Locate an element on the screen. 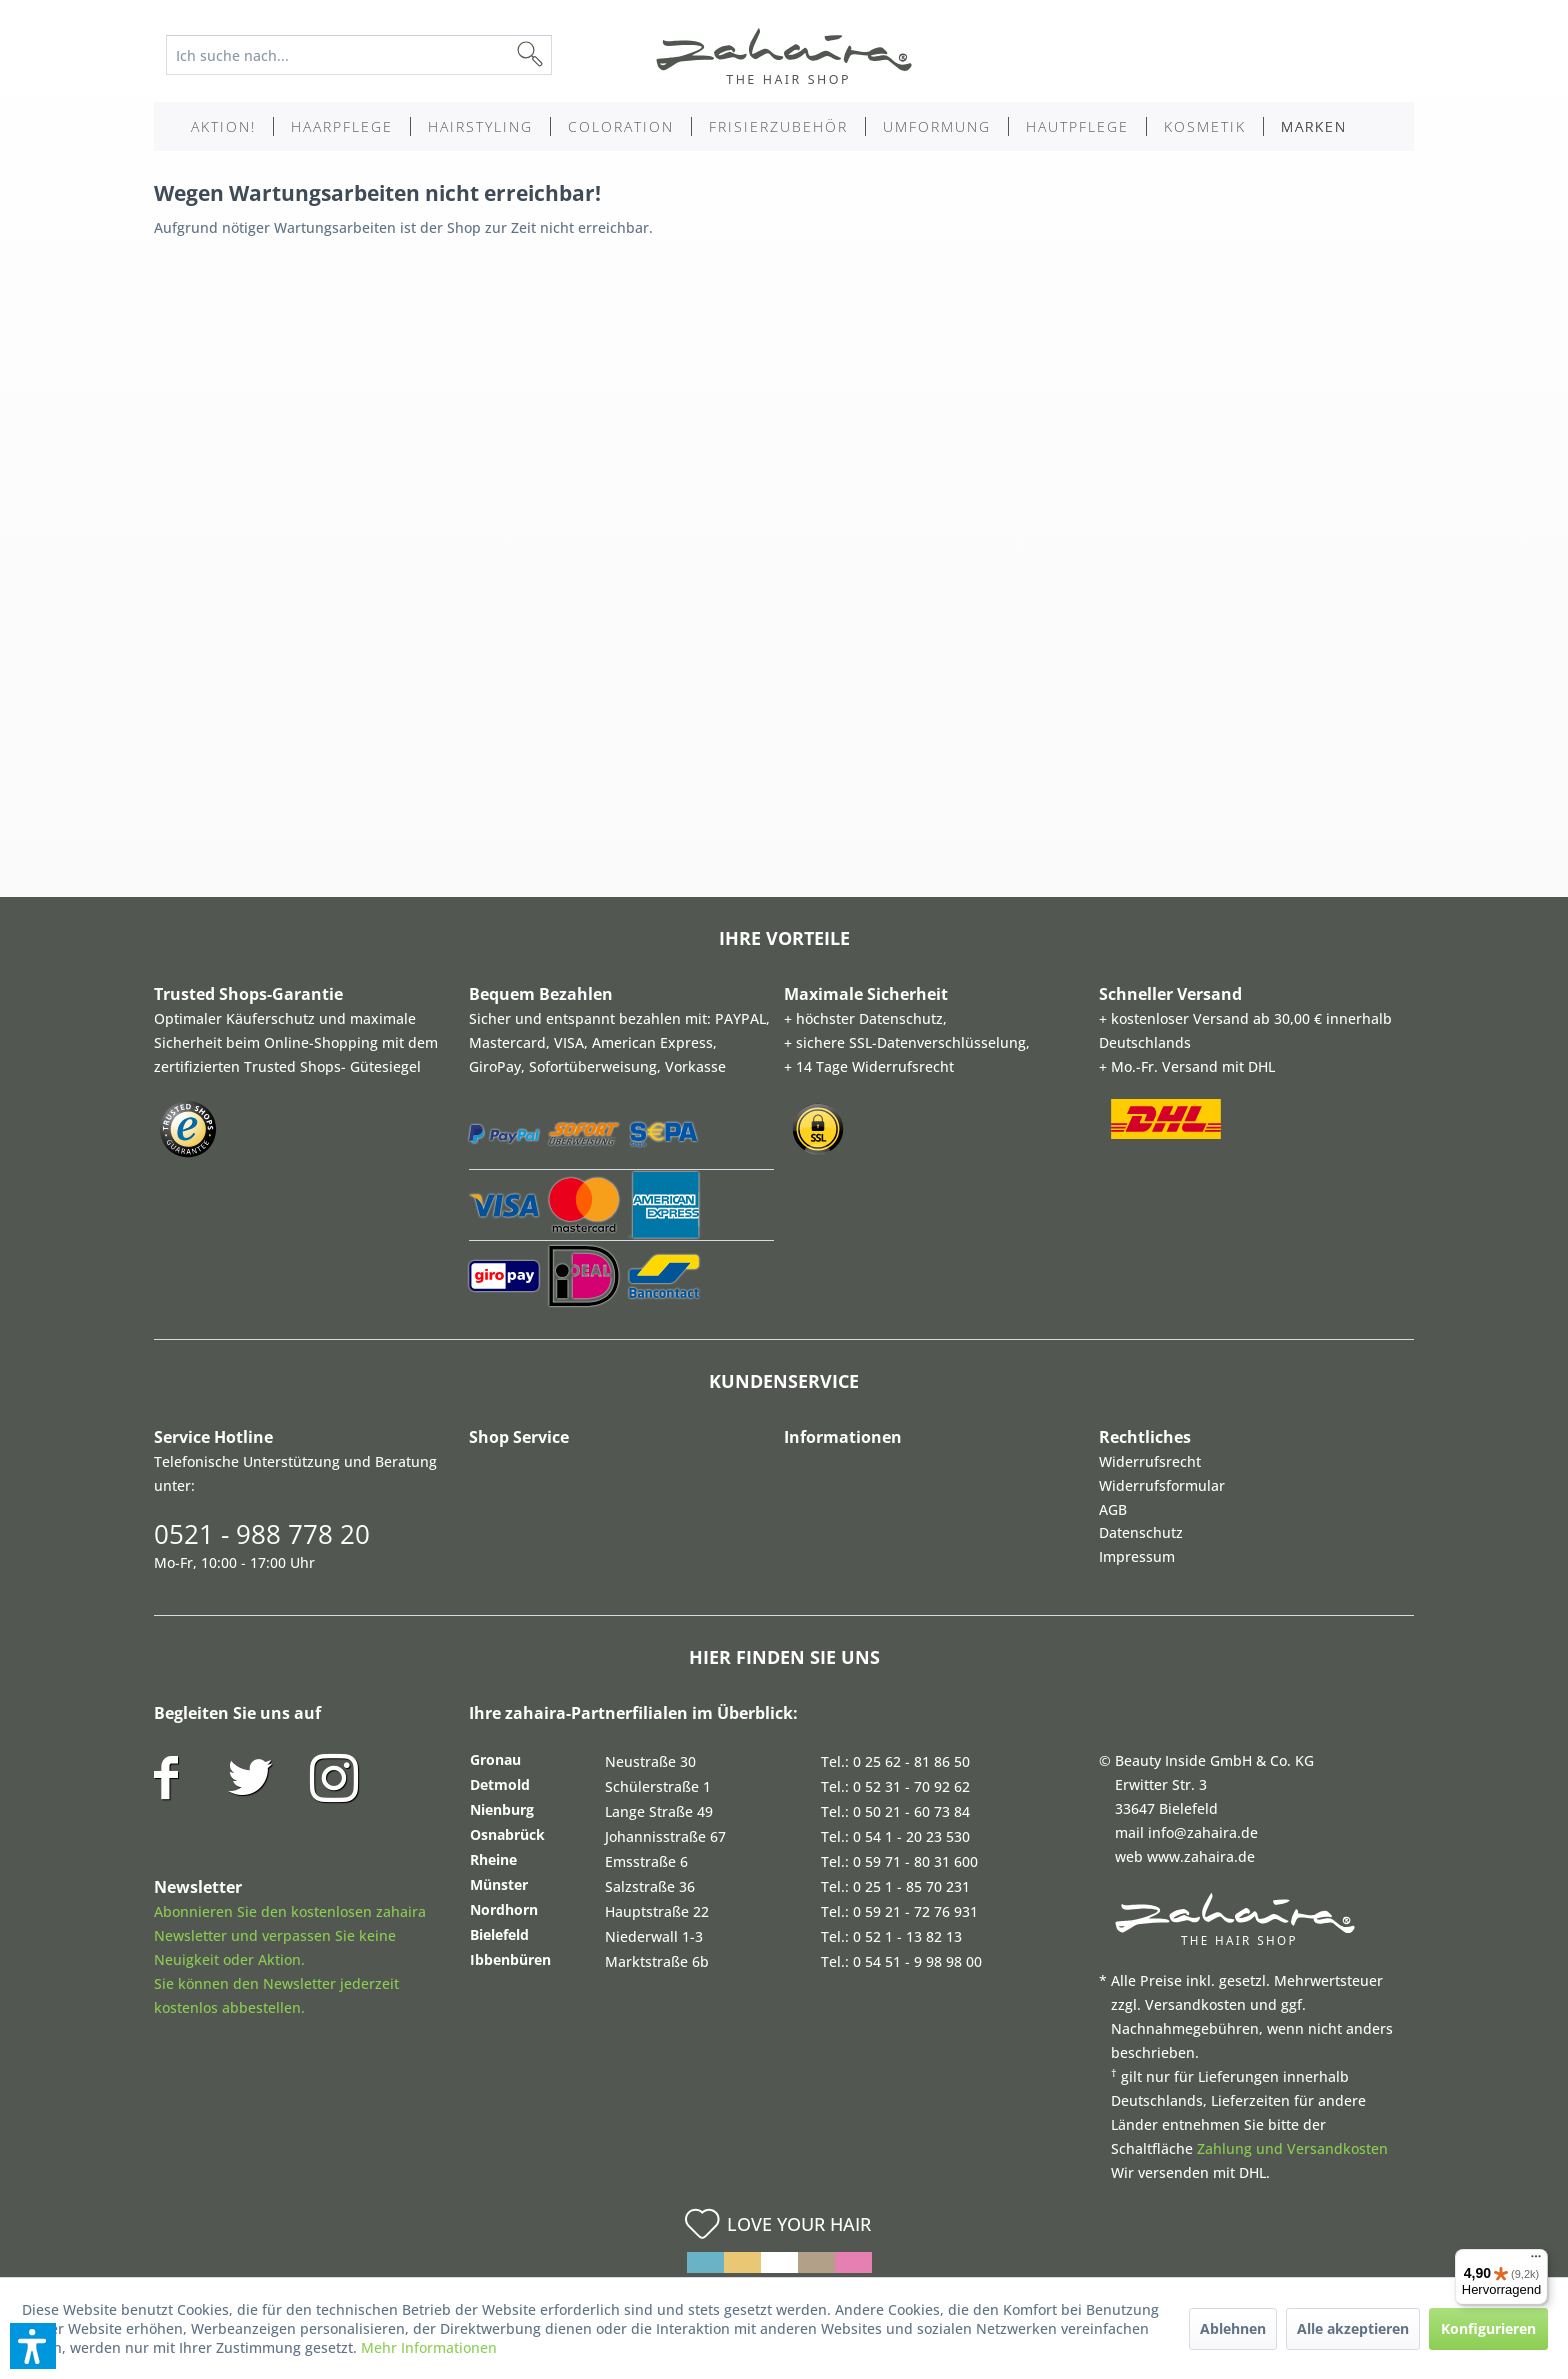  Alle akzeptieren is located at coordinates (1353, 2328).